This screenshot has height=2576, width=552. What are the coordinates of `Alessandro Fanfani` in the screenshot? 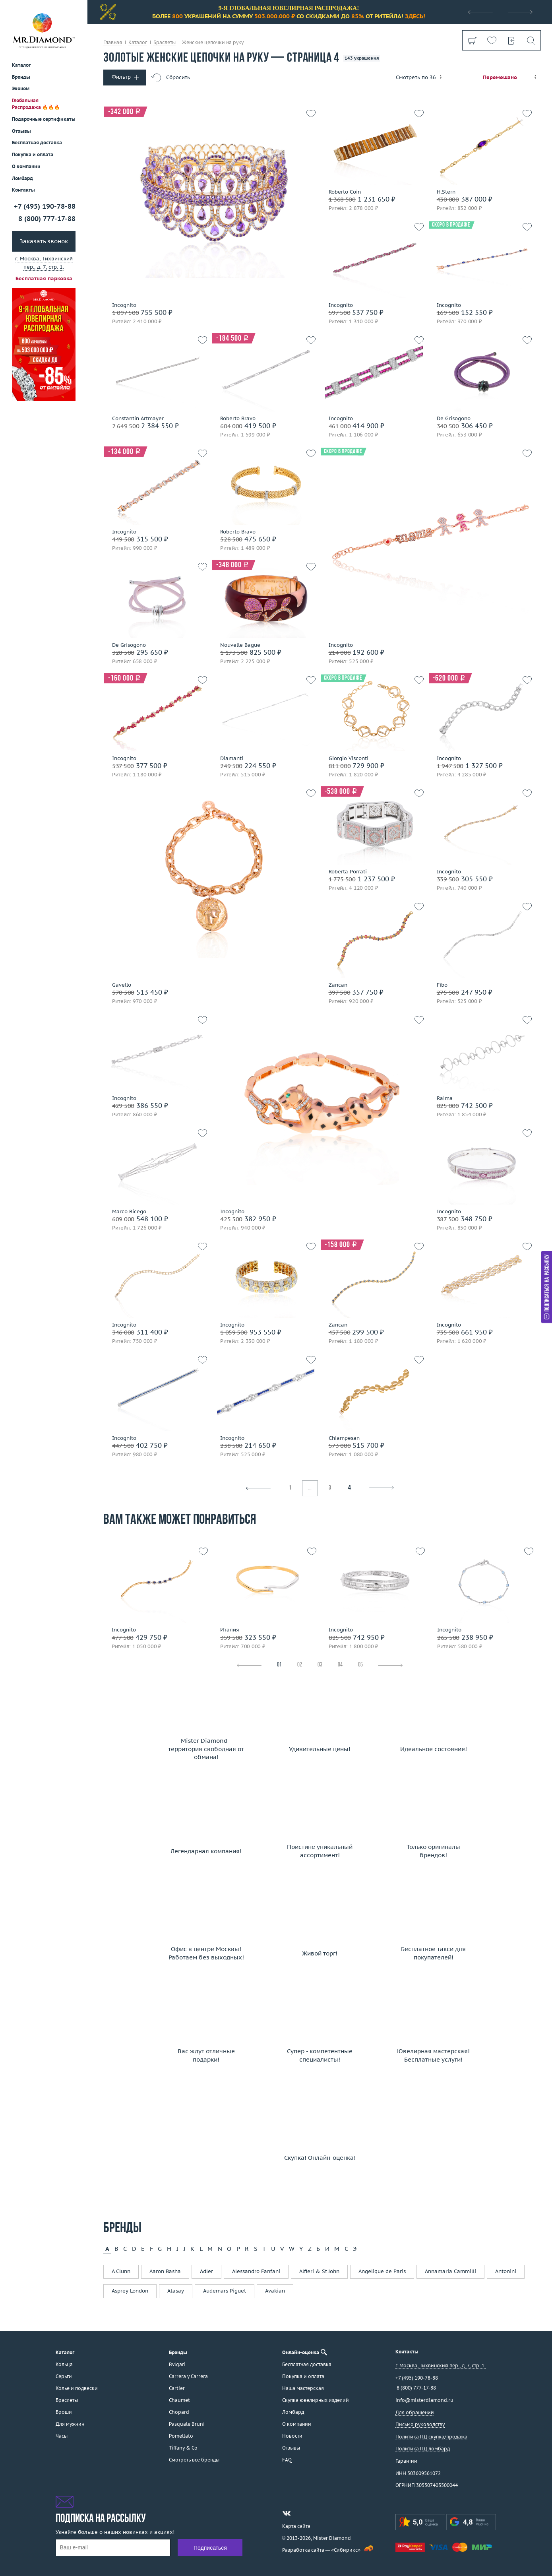 It's located at (256, 2271).